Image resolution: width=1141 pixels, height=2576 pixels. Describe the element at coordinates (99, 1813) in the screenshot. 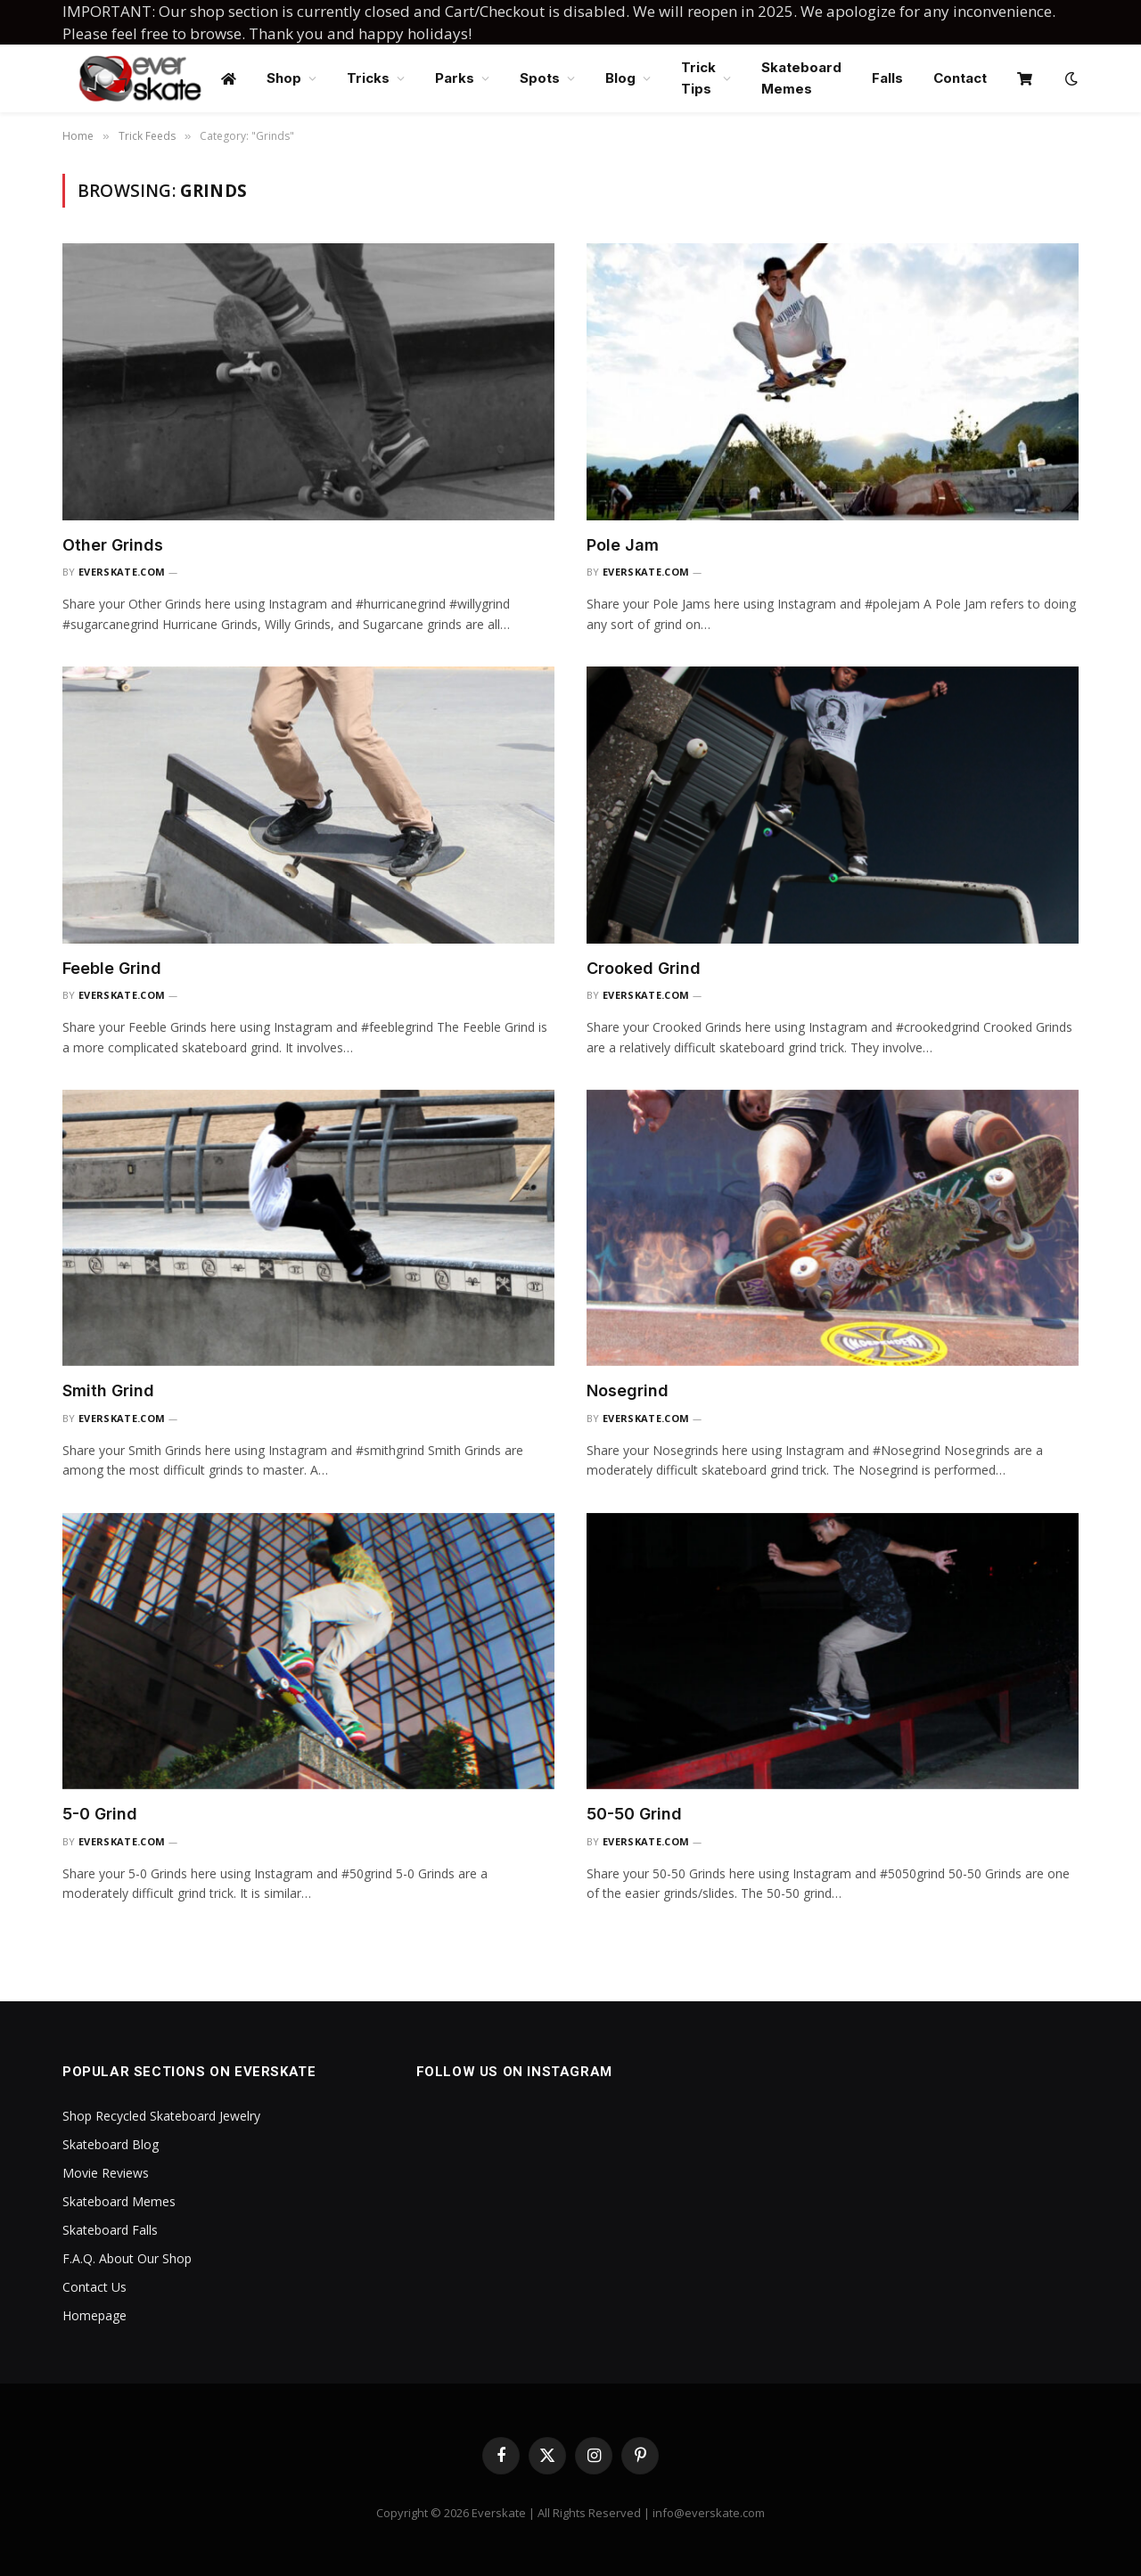

I see `5-0 Grind` at that location.